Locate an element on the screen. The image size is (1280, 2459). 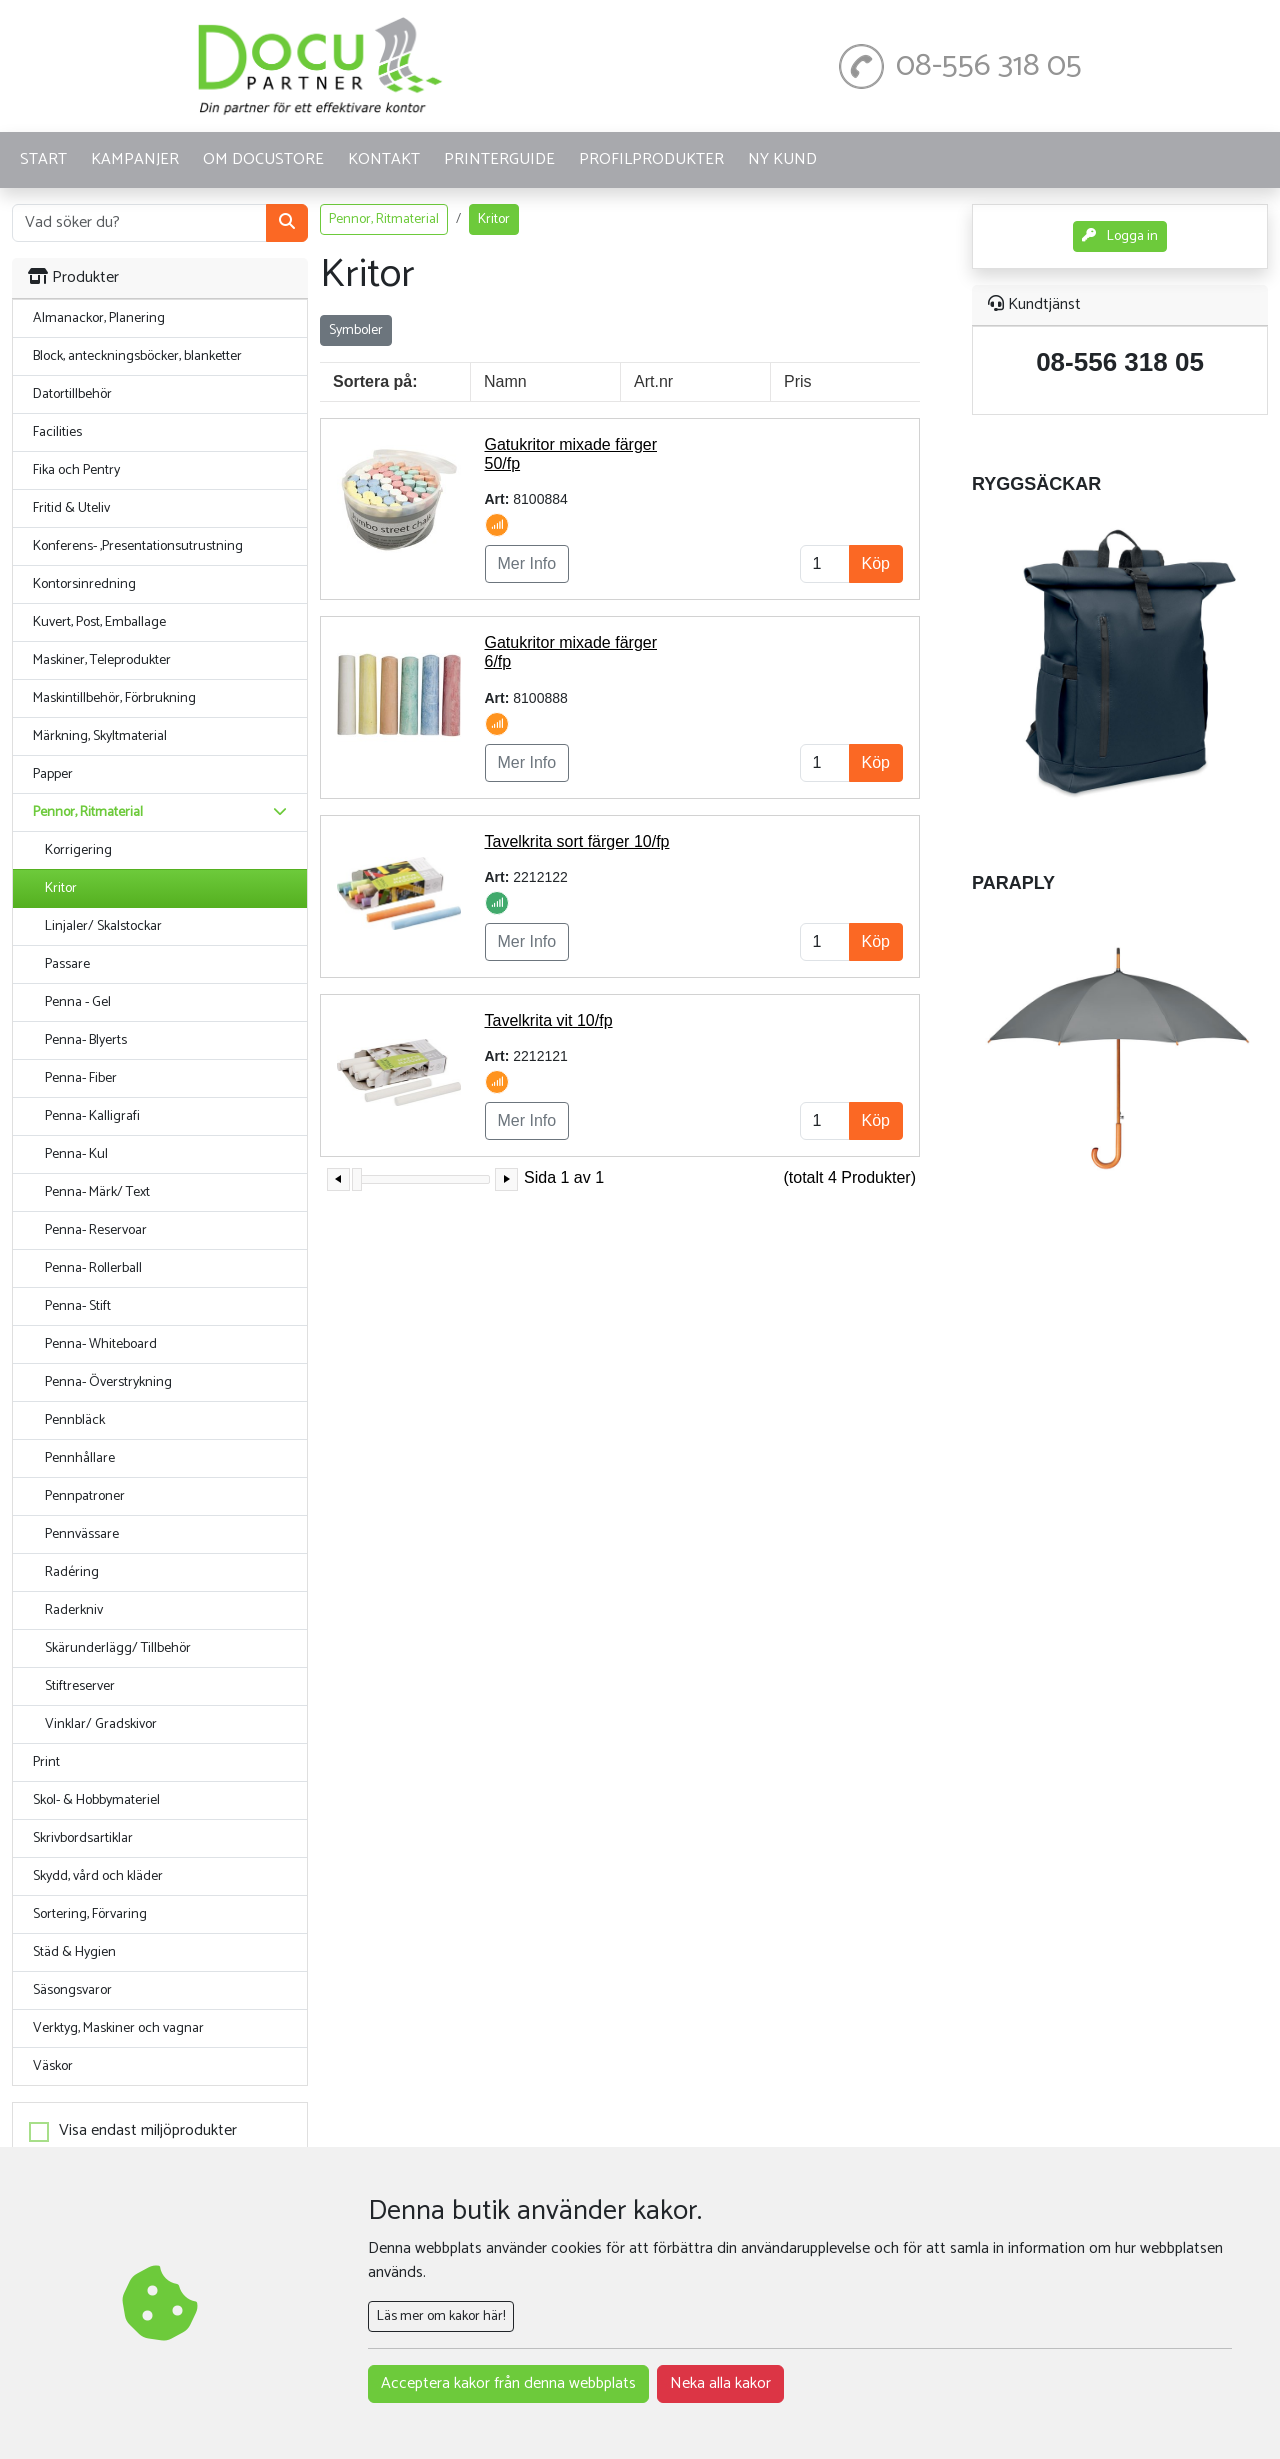
Penna- Blyerts is located at coordinates (86, 1040).